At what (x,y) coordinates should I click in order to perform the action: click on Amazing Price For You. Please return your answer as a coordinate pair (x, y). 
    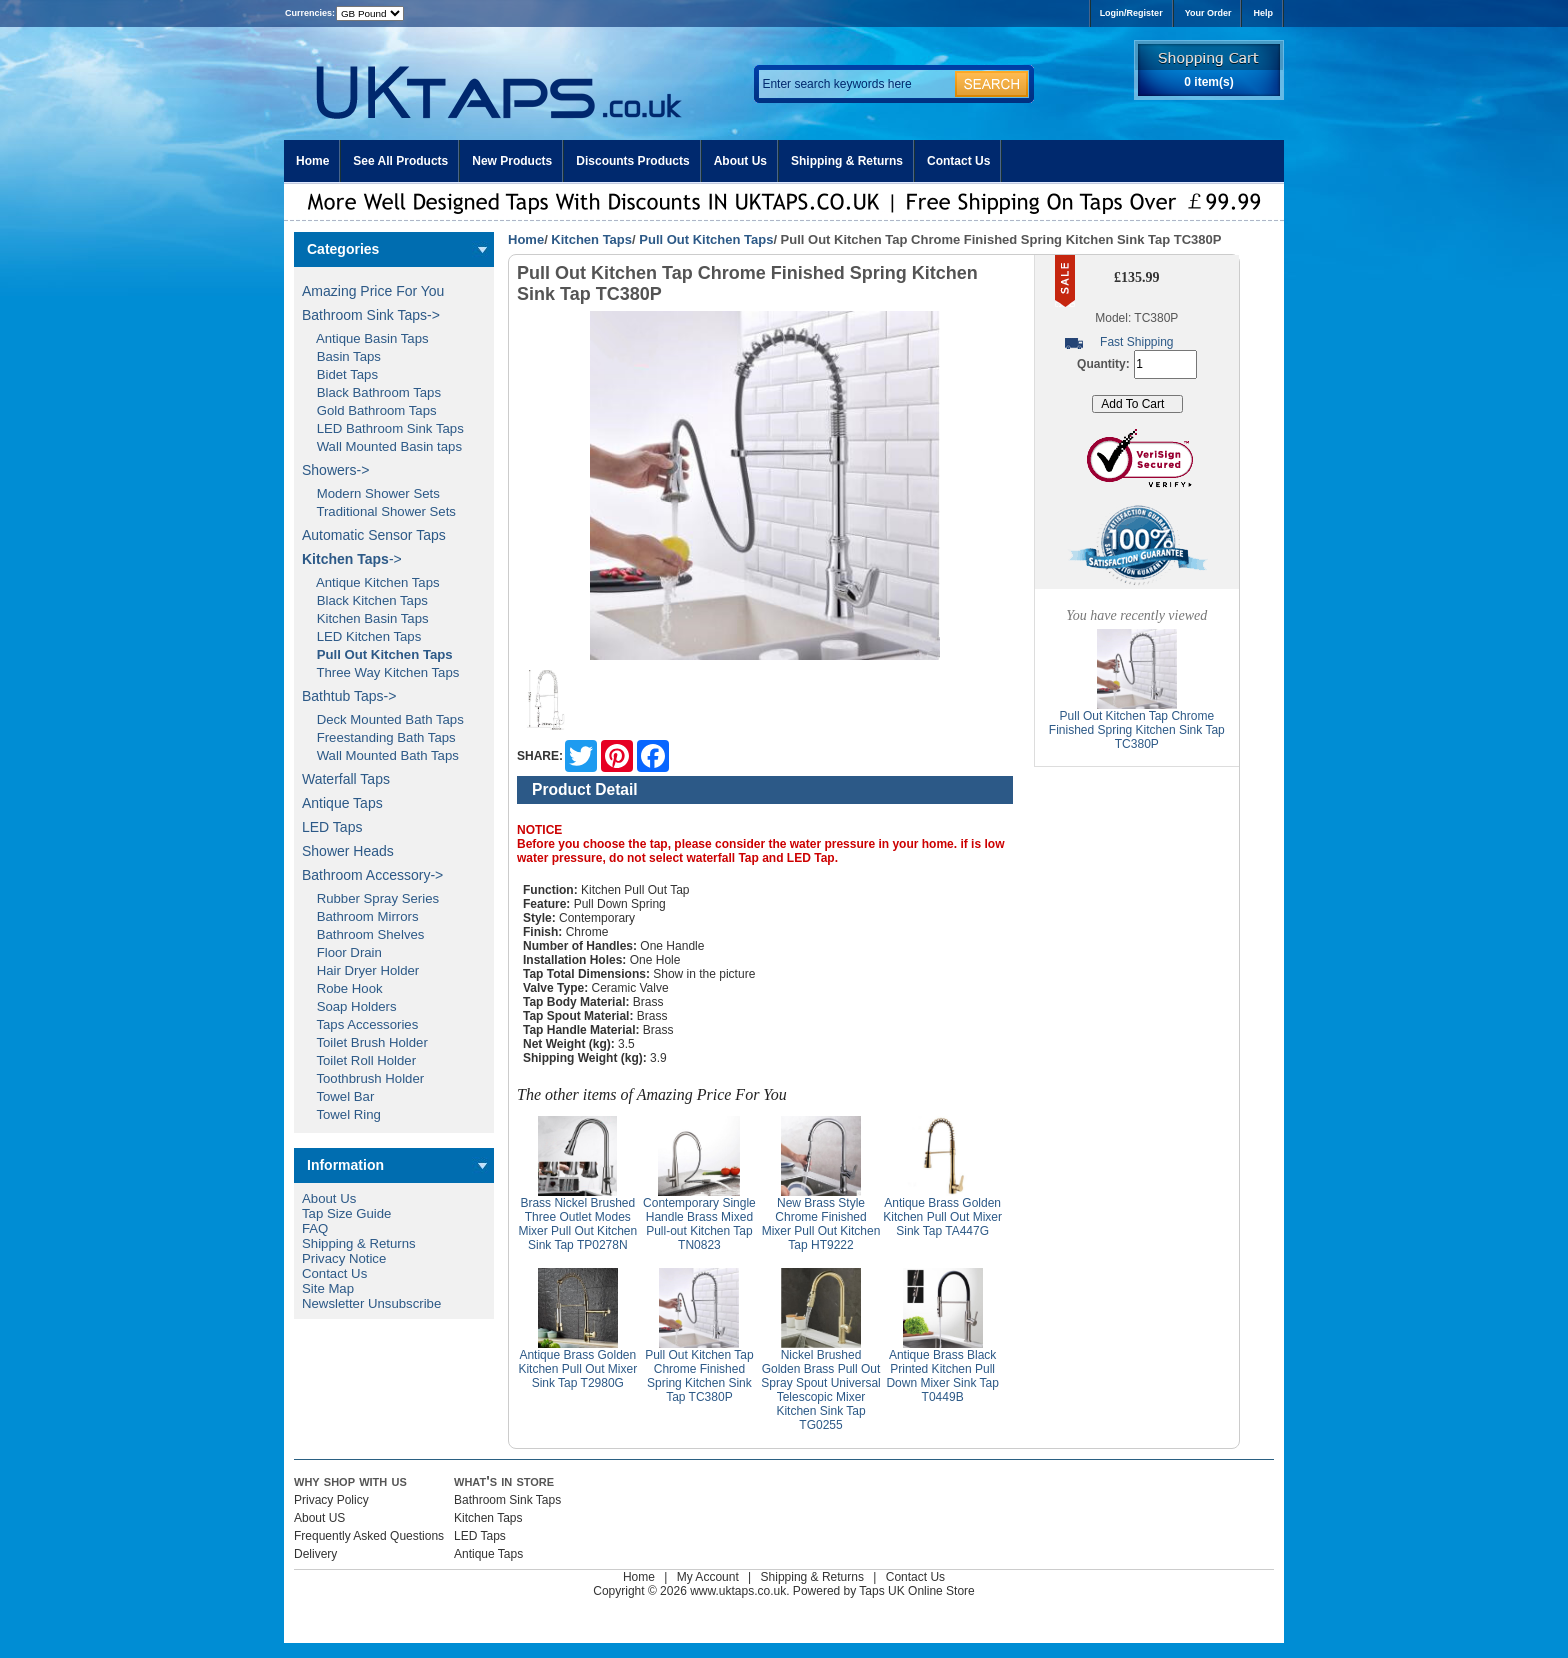
    Looking at the image, I should click on (373, 291).